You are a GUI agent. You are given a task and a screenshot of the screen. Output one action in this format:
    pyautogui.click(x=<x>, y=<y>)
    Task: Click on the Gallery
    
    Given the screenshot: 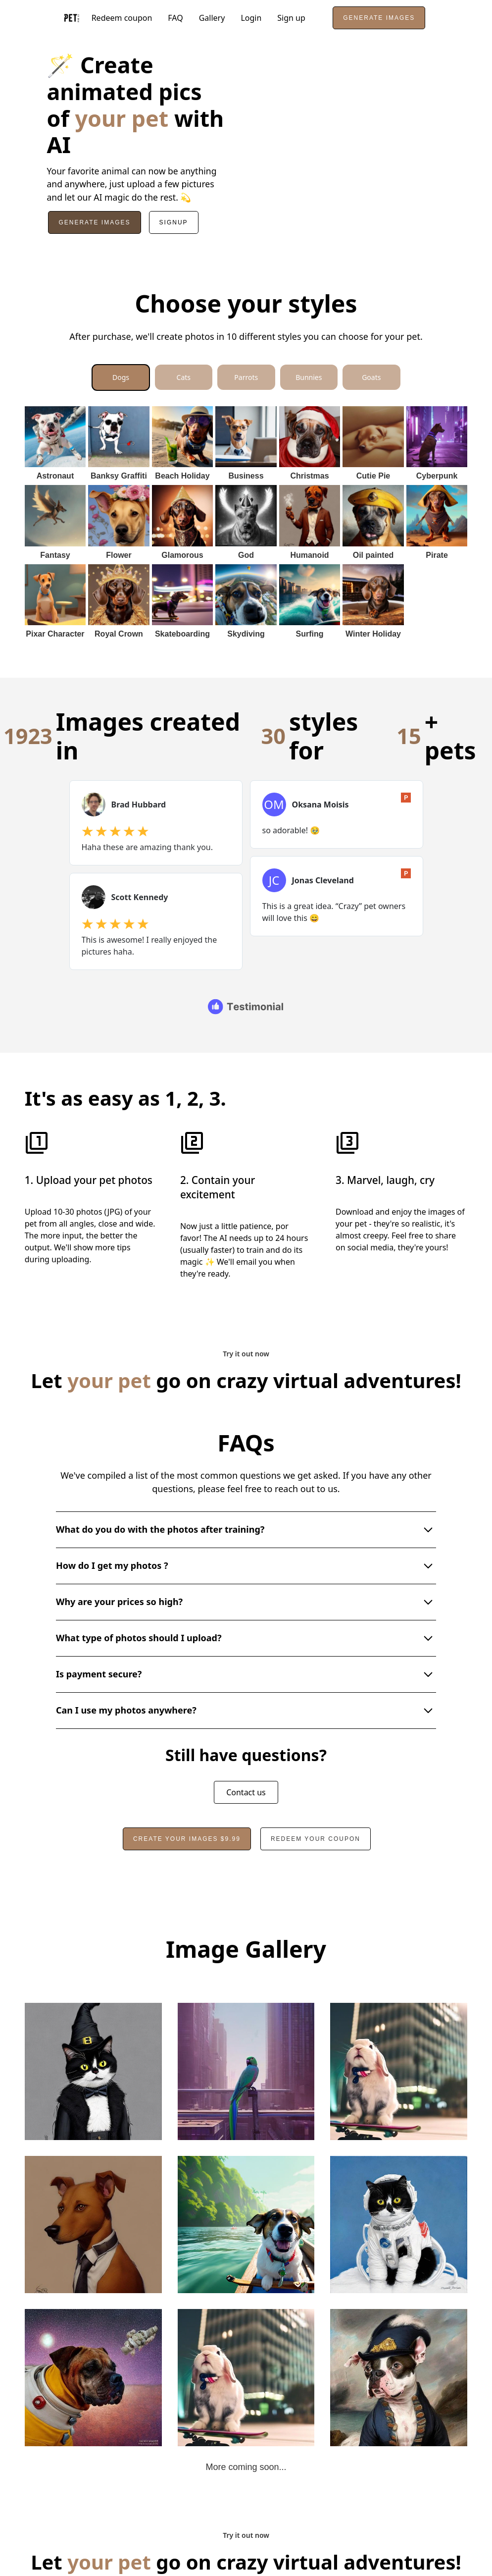 What is the action you would take?
    pyautogui.click(x=212, y=17)
    